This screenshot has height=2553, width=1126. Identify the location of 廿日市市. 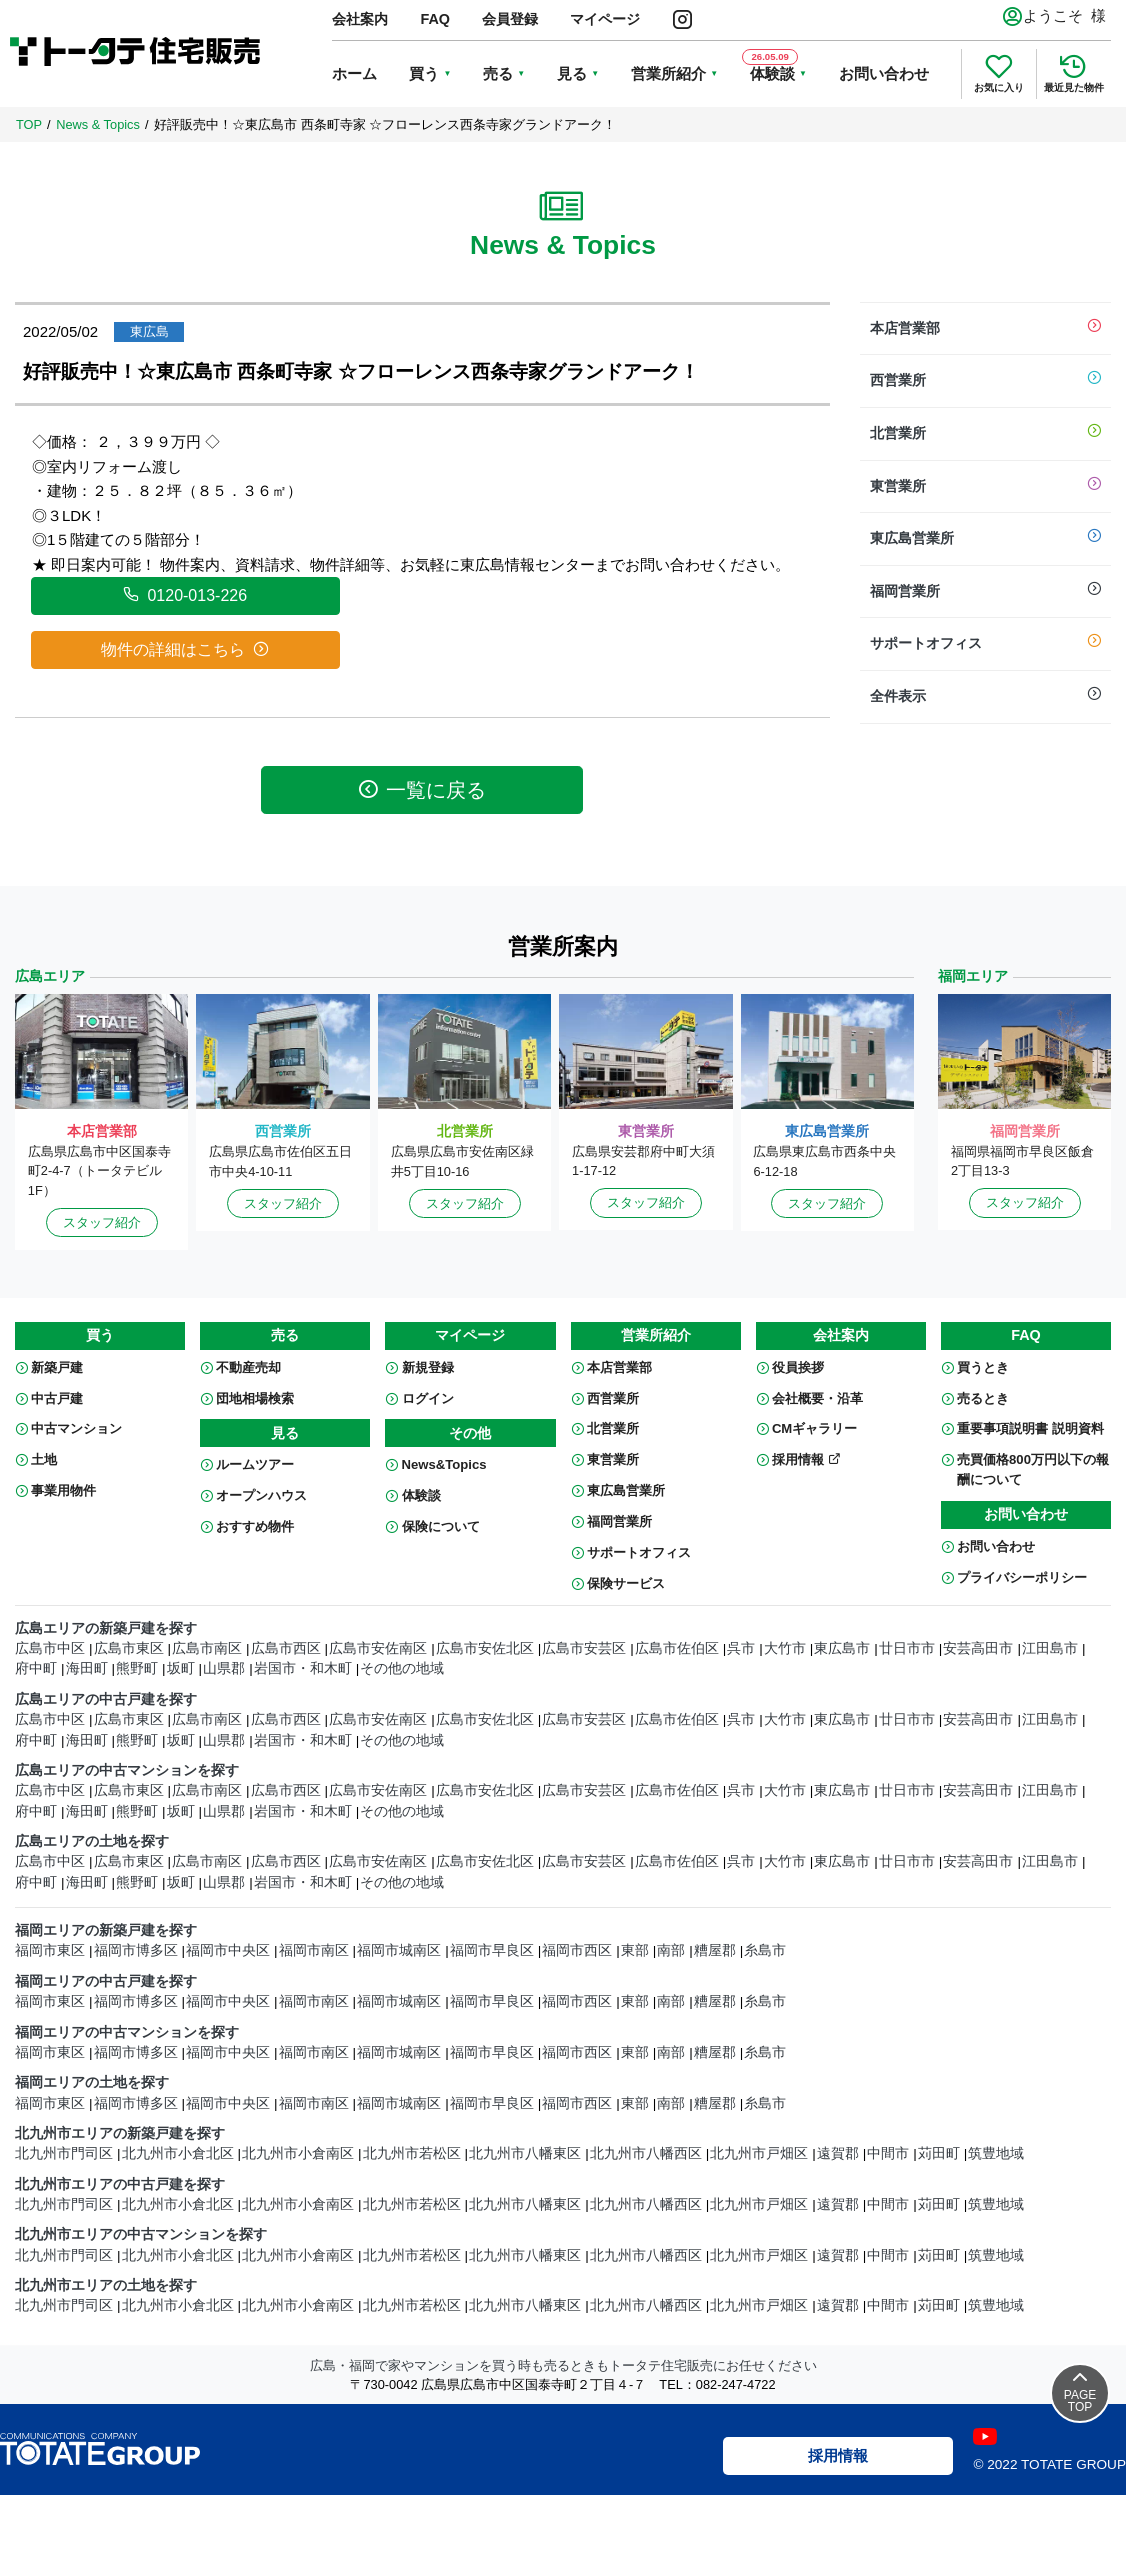
(907, 1648).